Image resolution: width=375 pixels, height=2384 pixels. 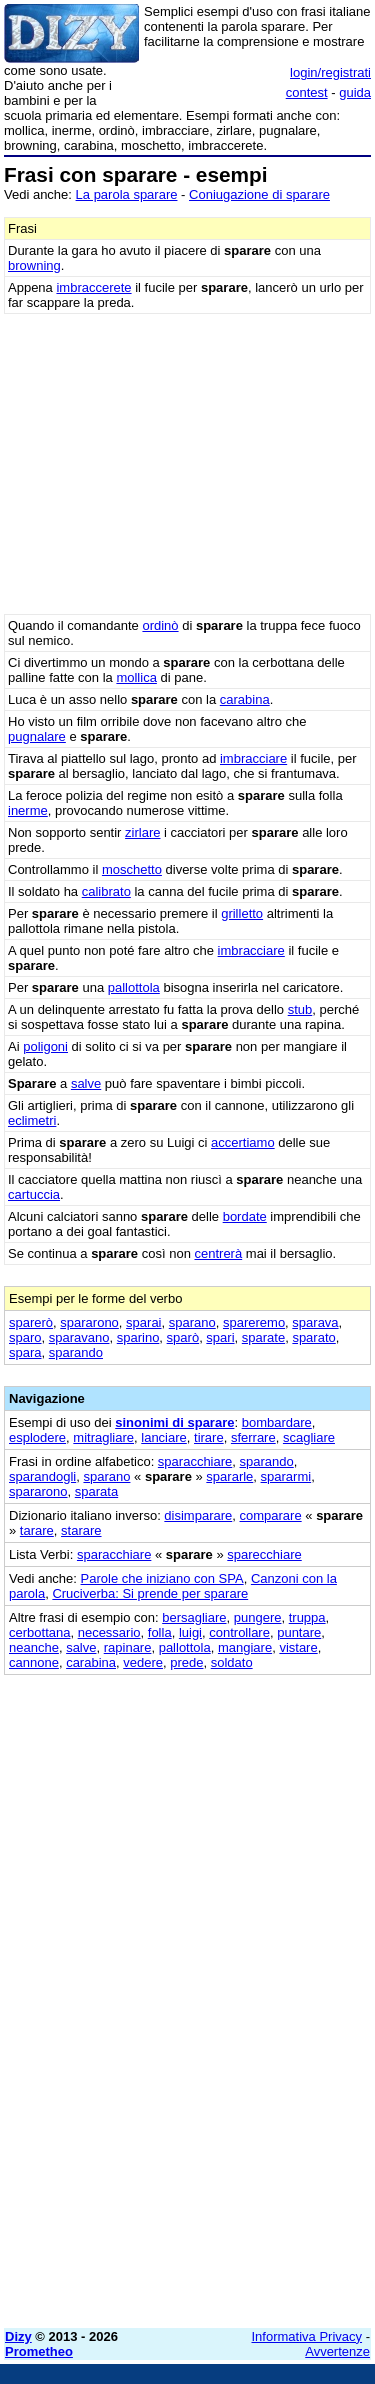 What do you see at coordinates (42, 1476) in the screenshot?
I see `sparandogli` at bounding box center [42, 1476].